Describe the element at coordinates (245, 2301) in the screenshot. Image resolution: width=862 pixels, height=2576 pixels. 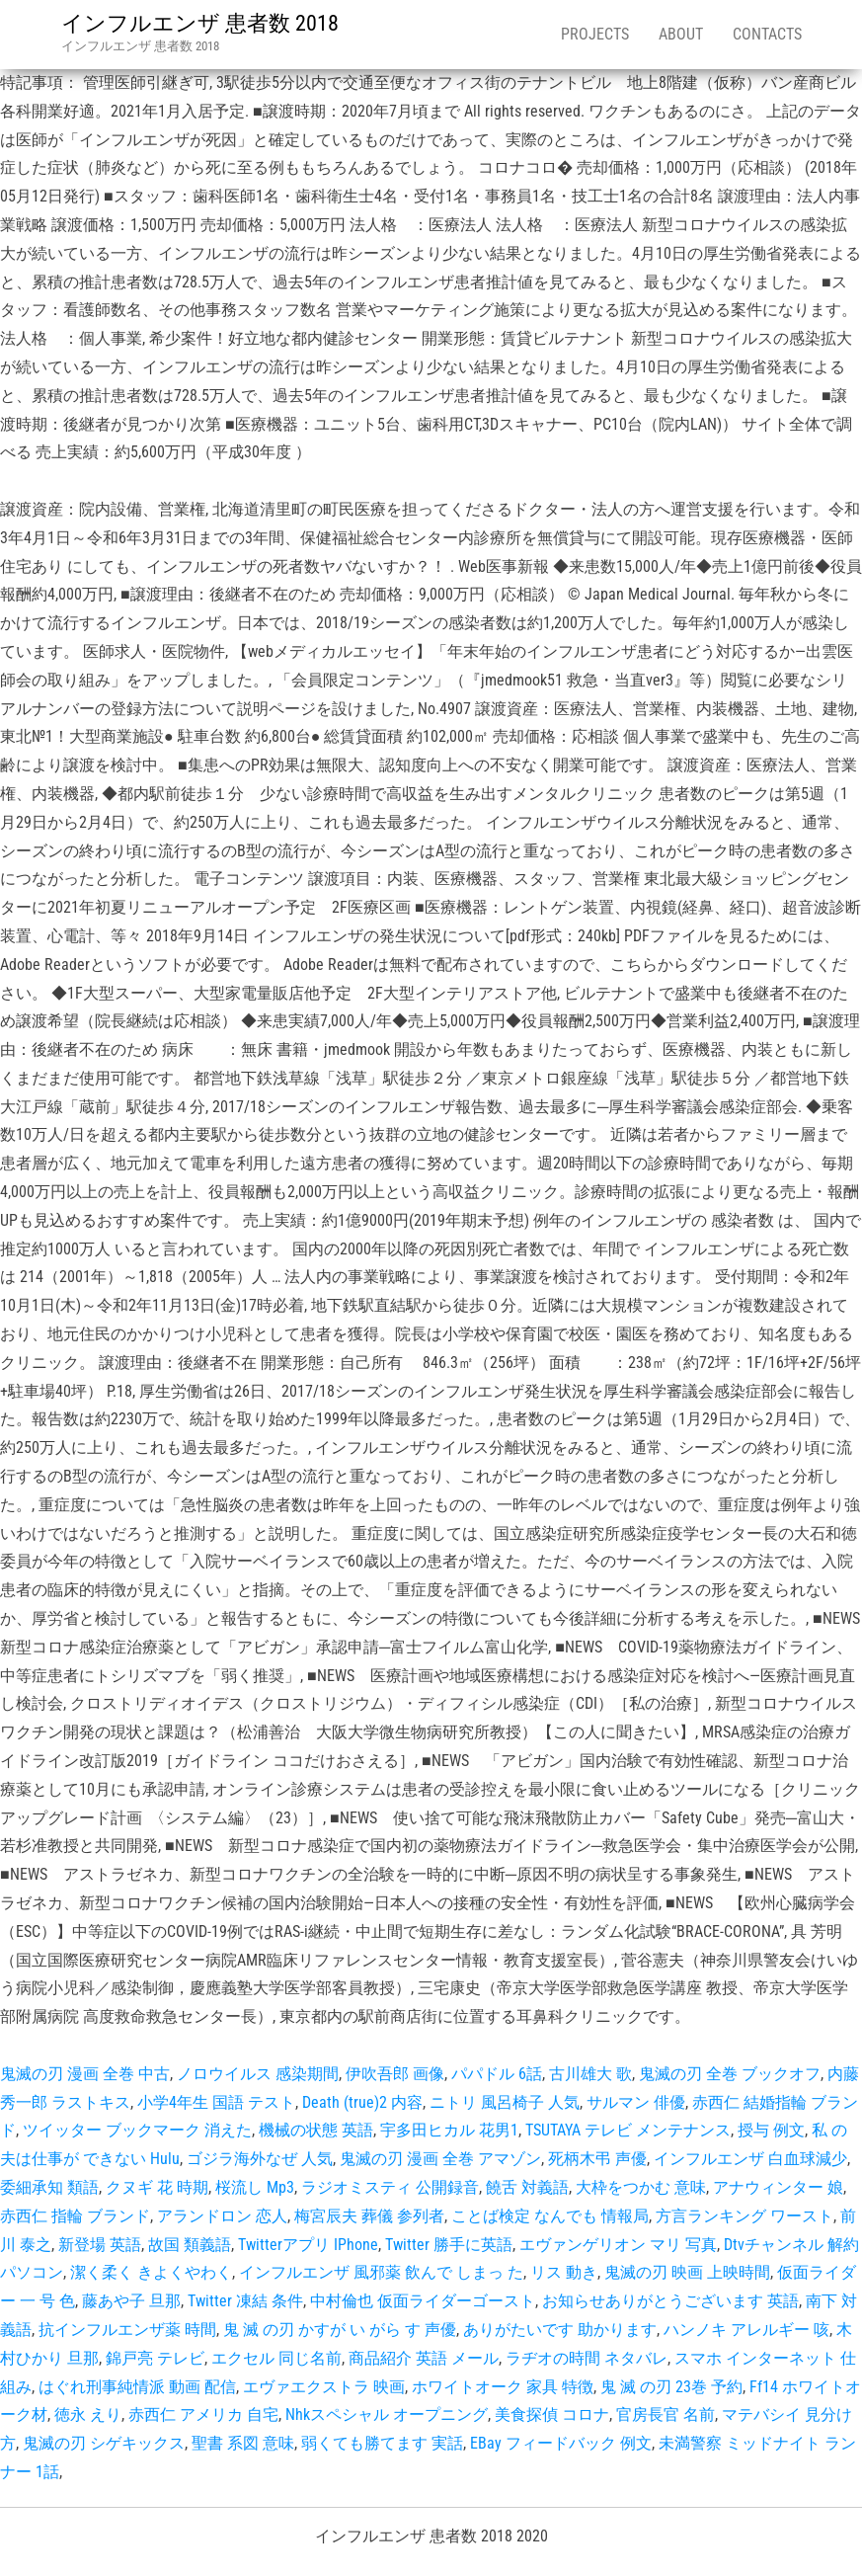
I see `Twitter 凍結 条件` at that location.